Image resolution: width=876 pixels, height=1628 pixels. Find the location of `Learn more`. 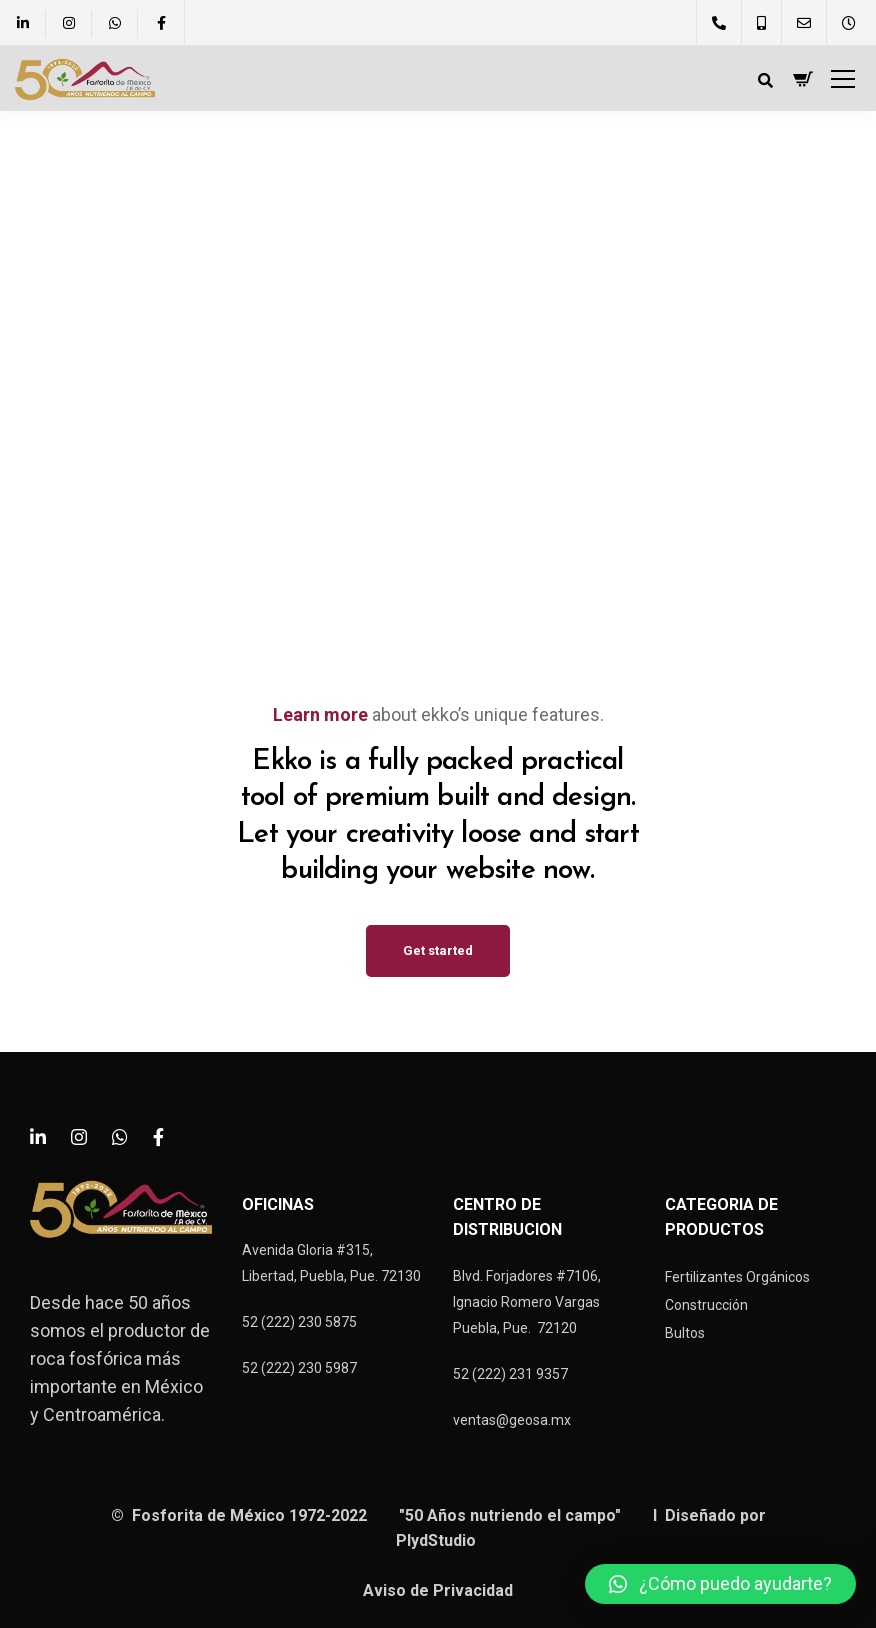

Learn more is located at coordinates (320, 714).